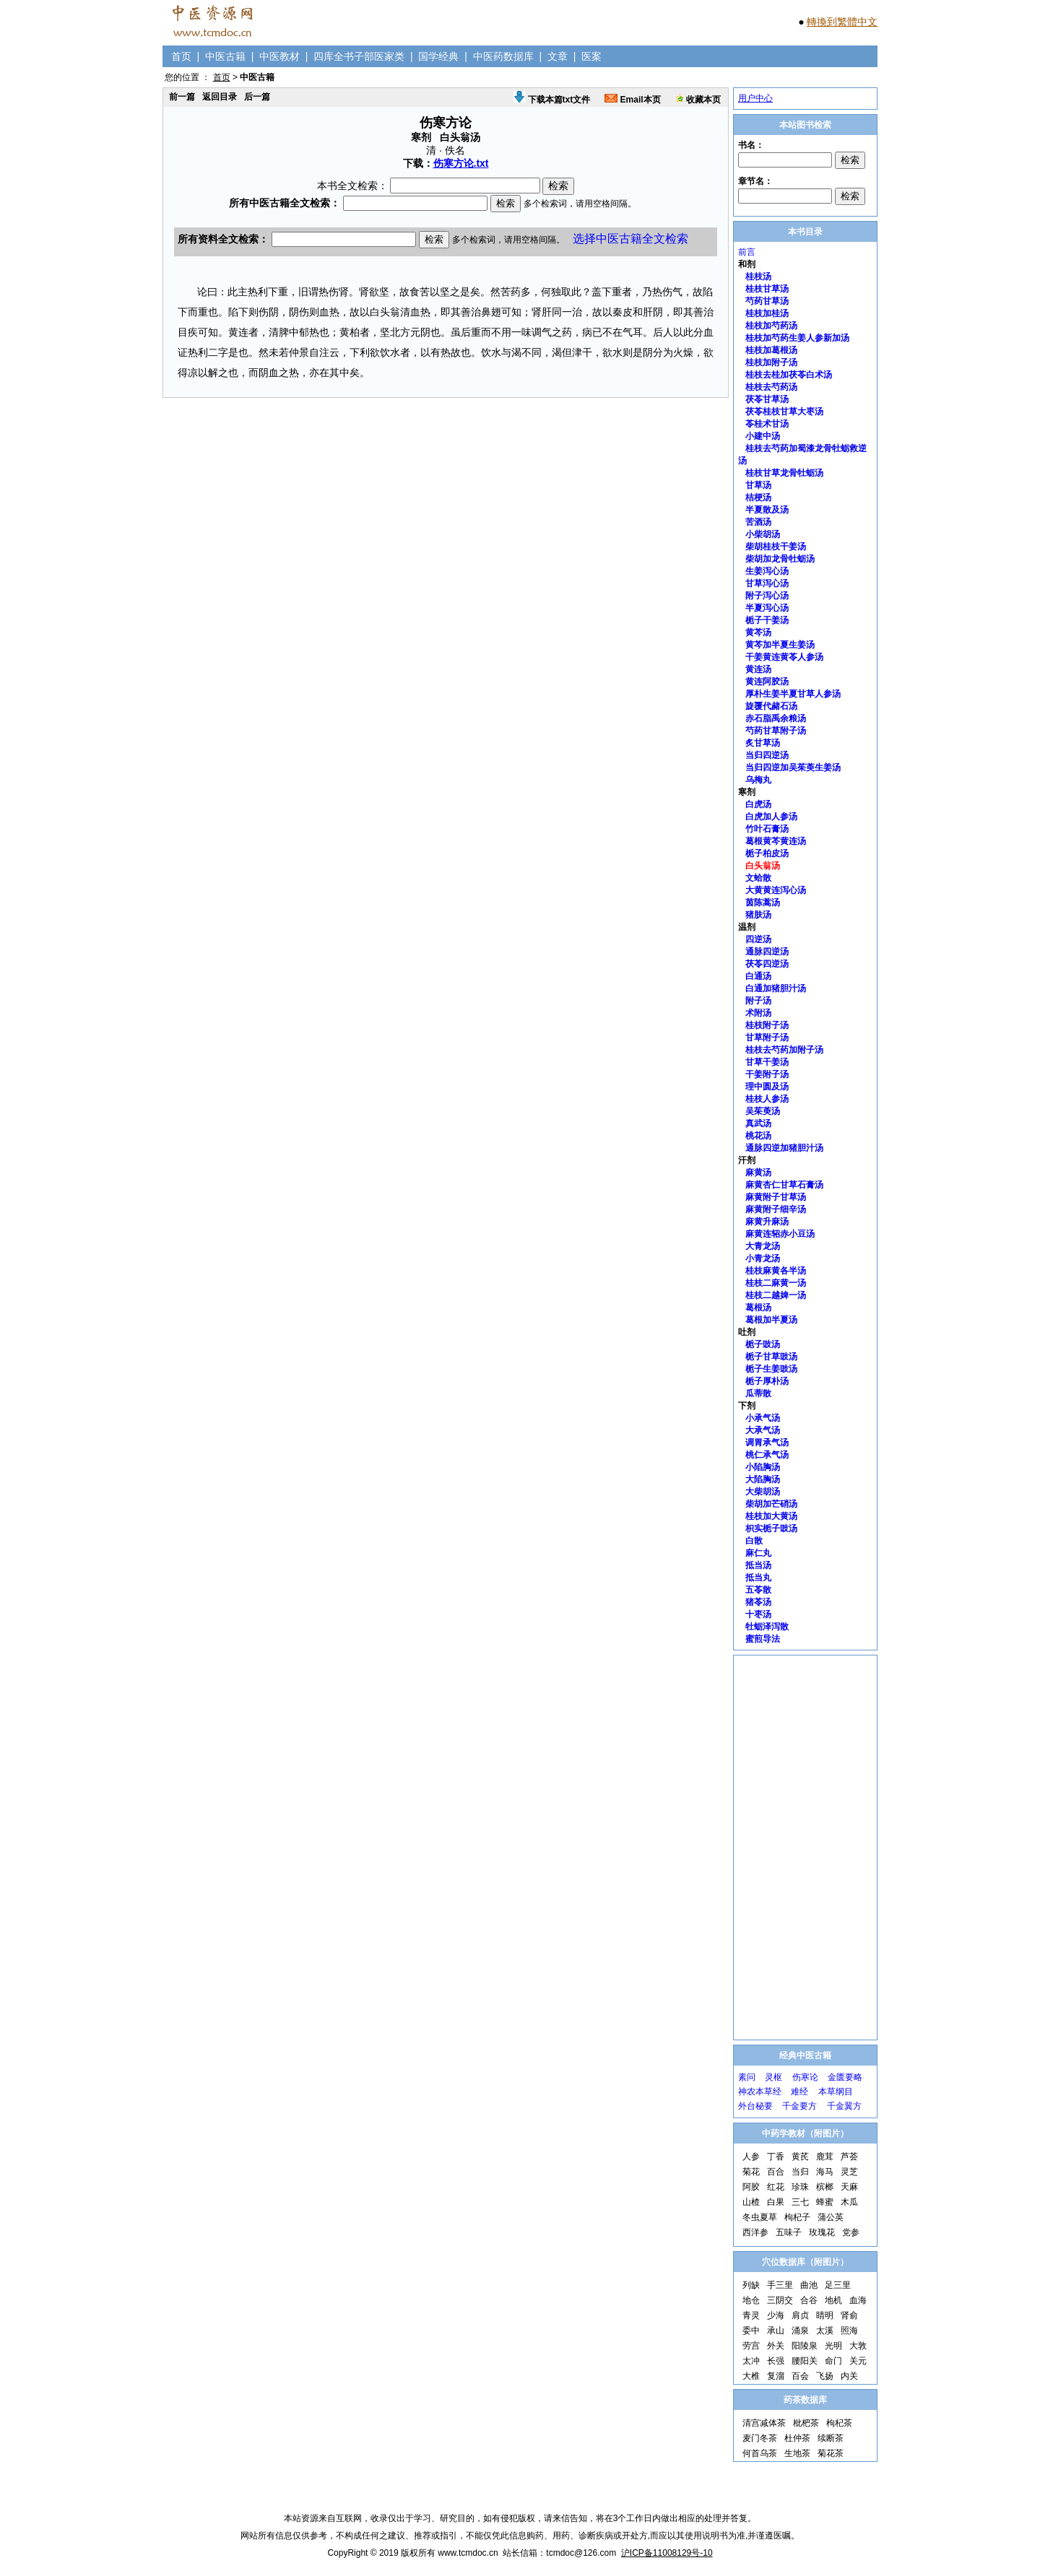 This screenshot has width=1040, height=2576. What do you see at coordinates (759, 2438) in the screenshot?
I see `麦门冬茶` at bounding box center [759, 2438].